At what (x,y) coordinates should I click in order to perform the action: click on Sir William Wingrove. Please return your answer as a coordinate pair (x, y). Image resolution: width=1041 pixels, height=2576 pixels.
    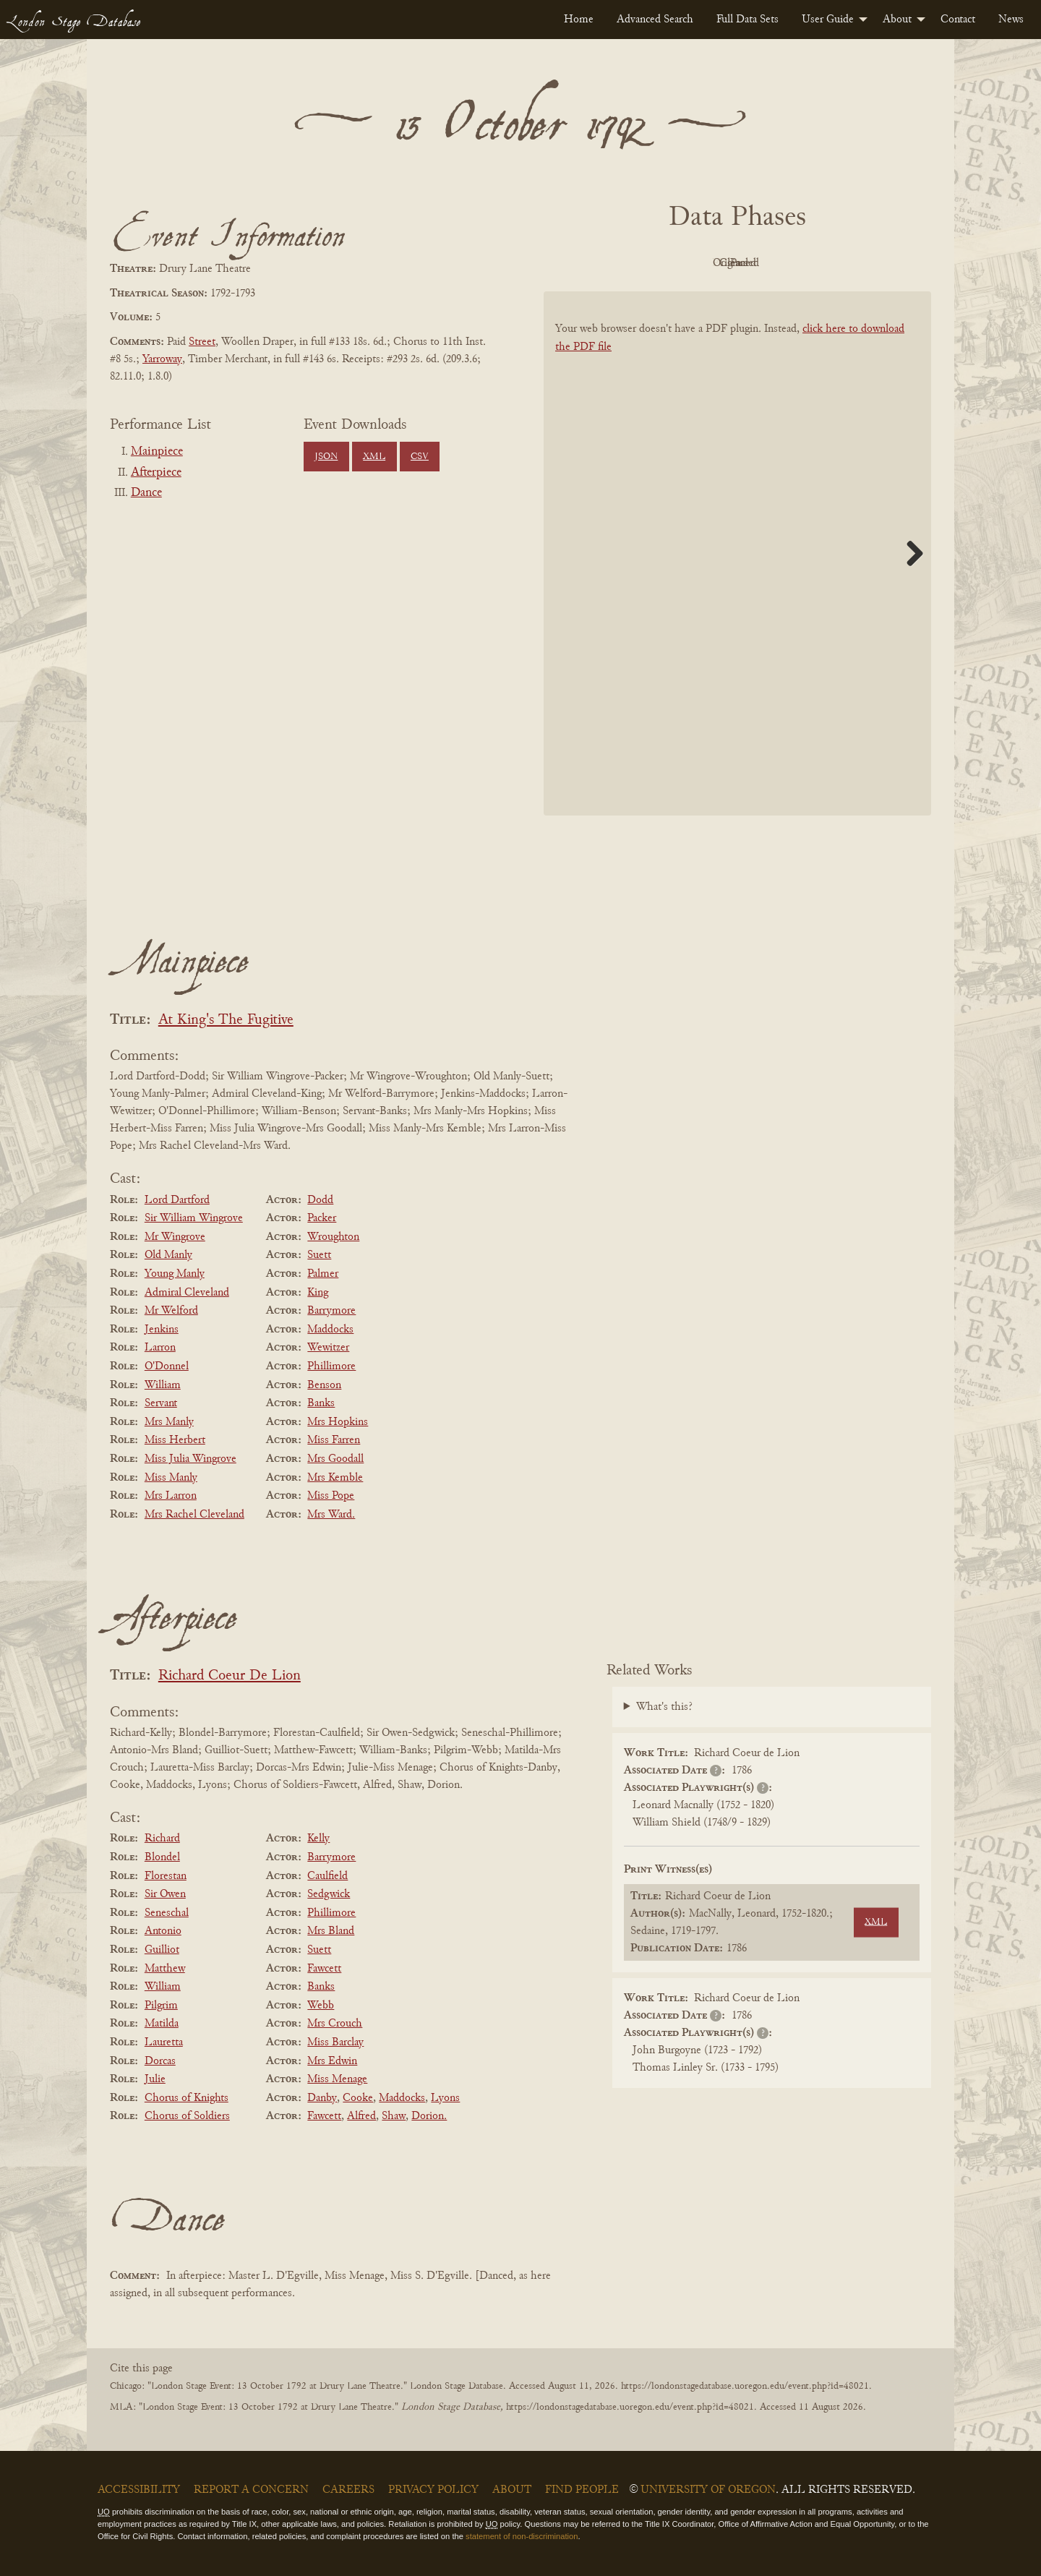
    Looking at the image, I should click on (194, 1218).